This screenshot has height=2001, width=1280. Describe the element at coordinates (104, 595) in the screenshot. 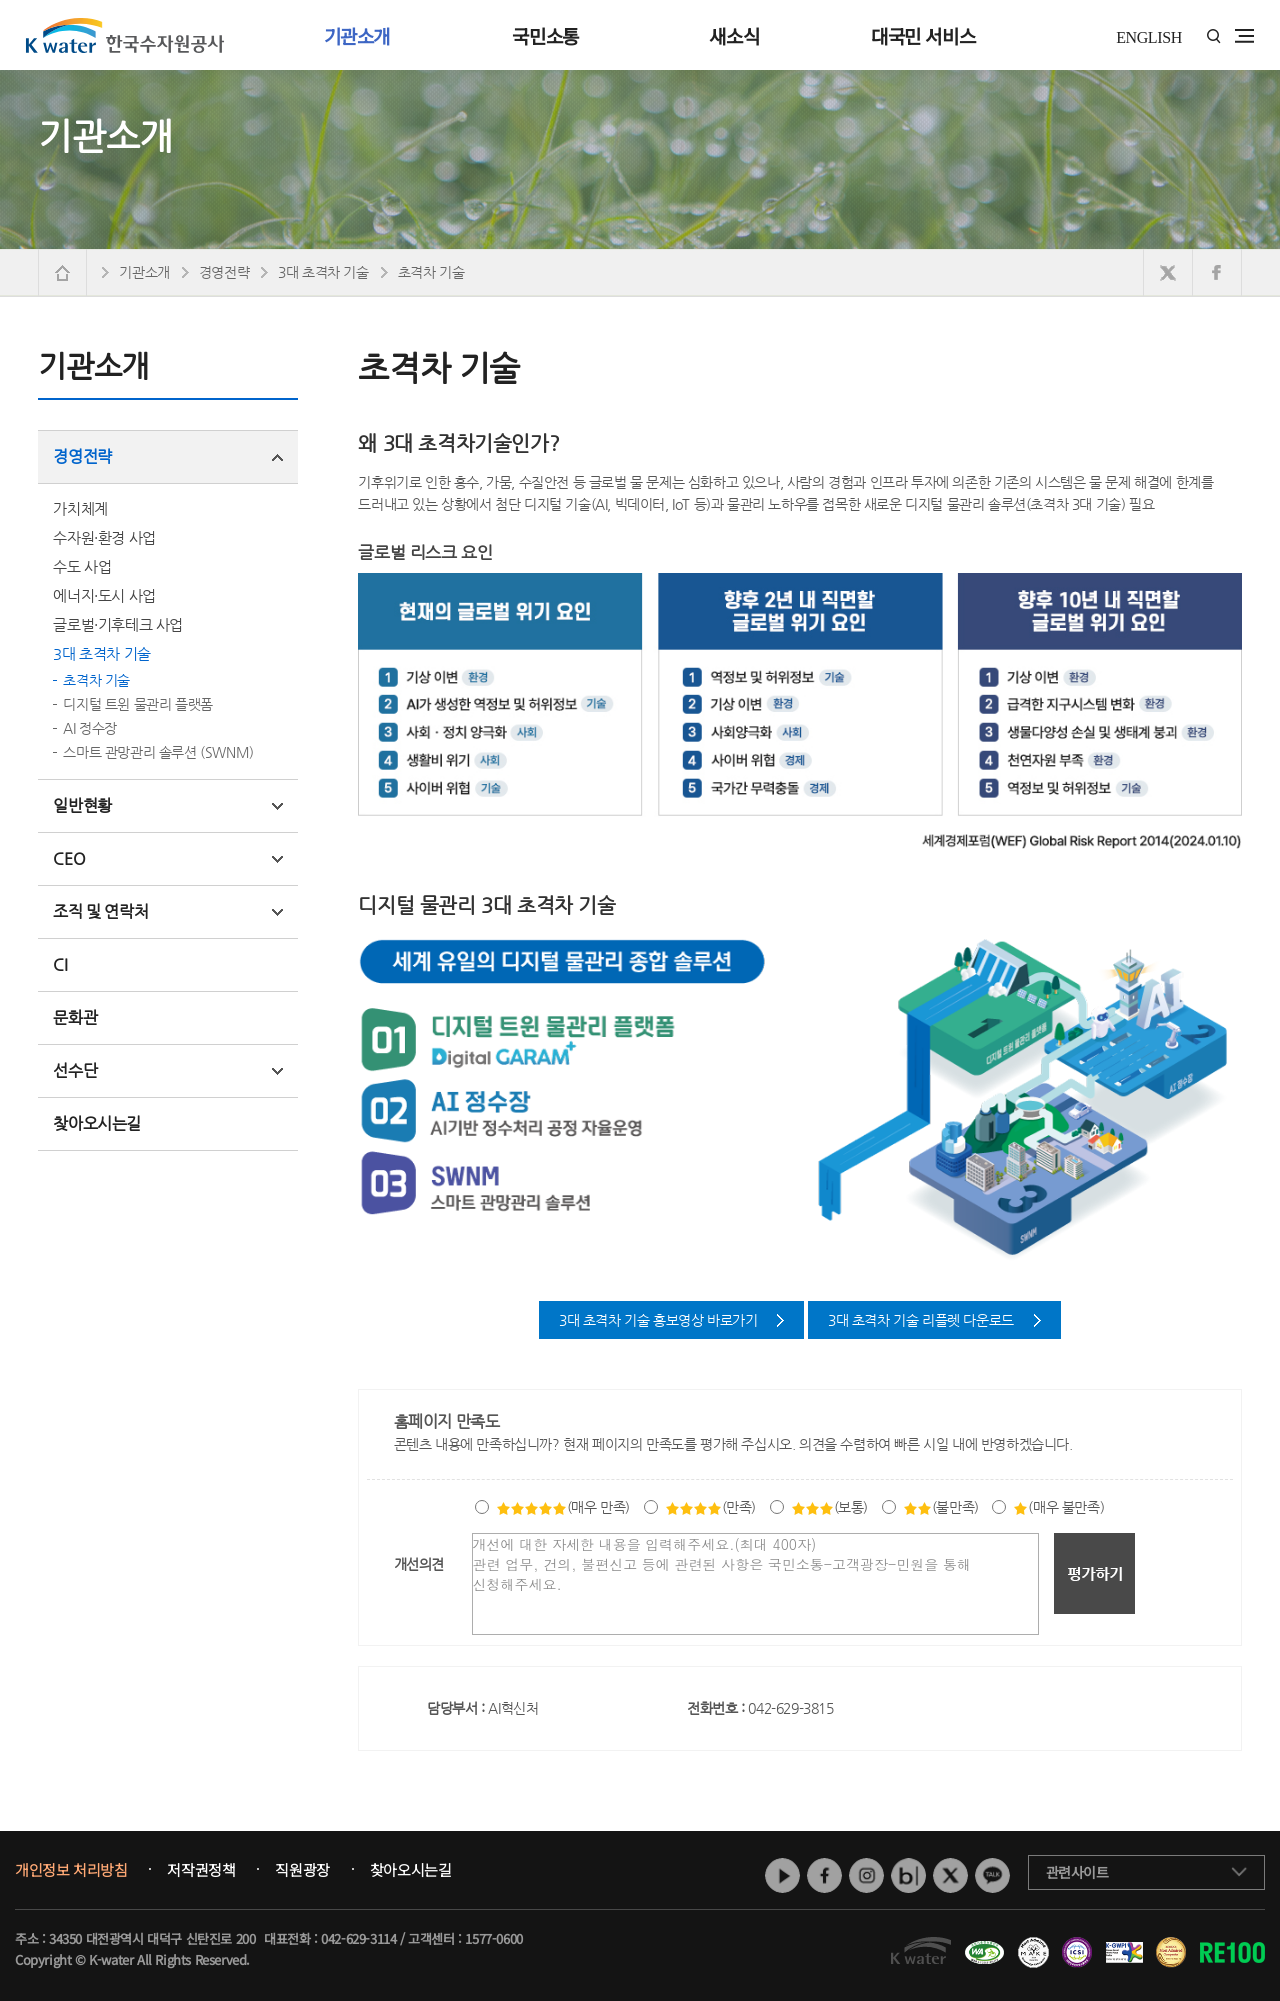

I see `에너지·도시 사업` at that location.